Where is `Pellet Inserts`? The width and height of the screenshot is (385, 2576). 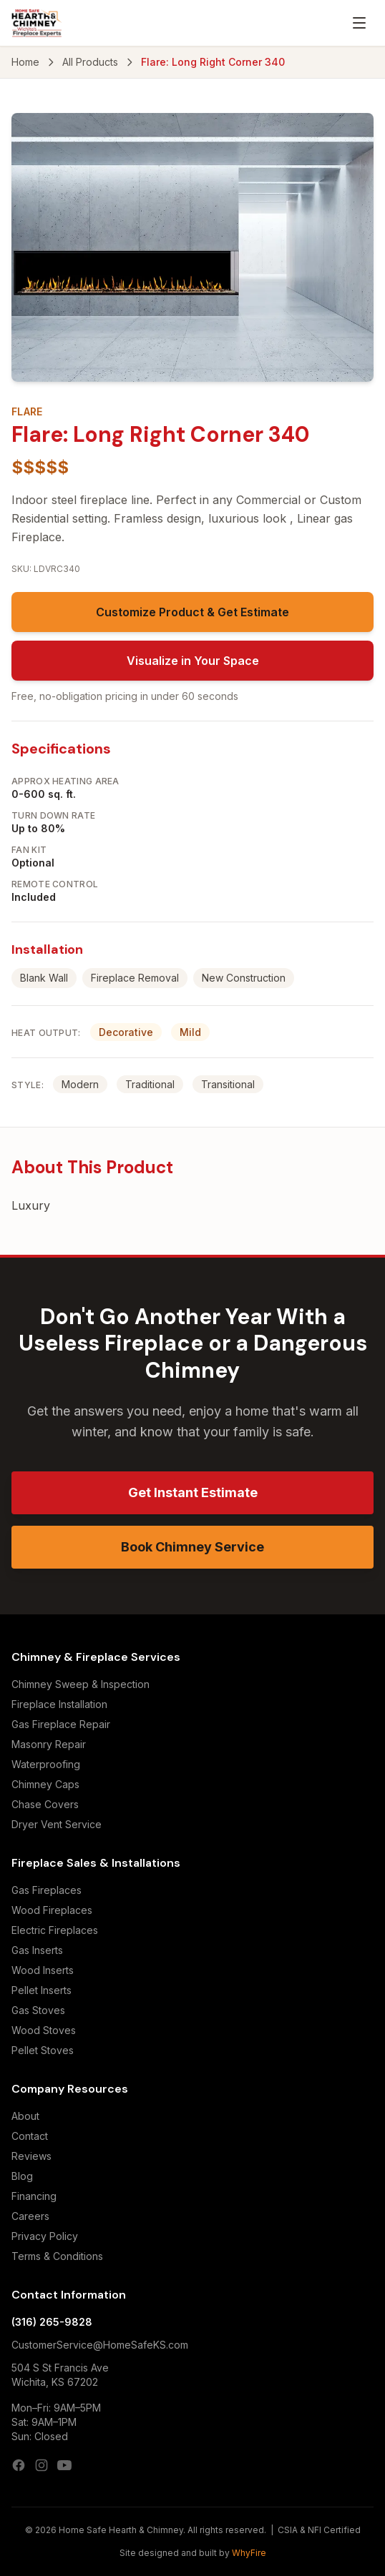
Pellet Inserts is located at coordinates (41, 1990).